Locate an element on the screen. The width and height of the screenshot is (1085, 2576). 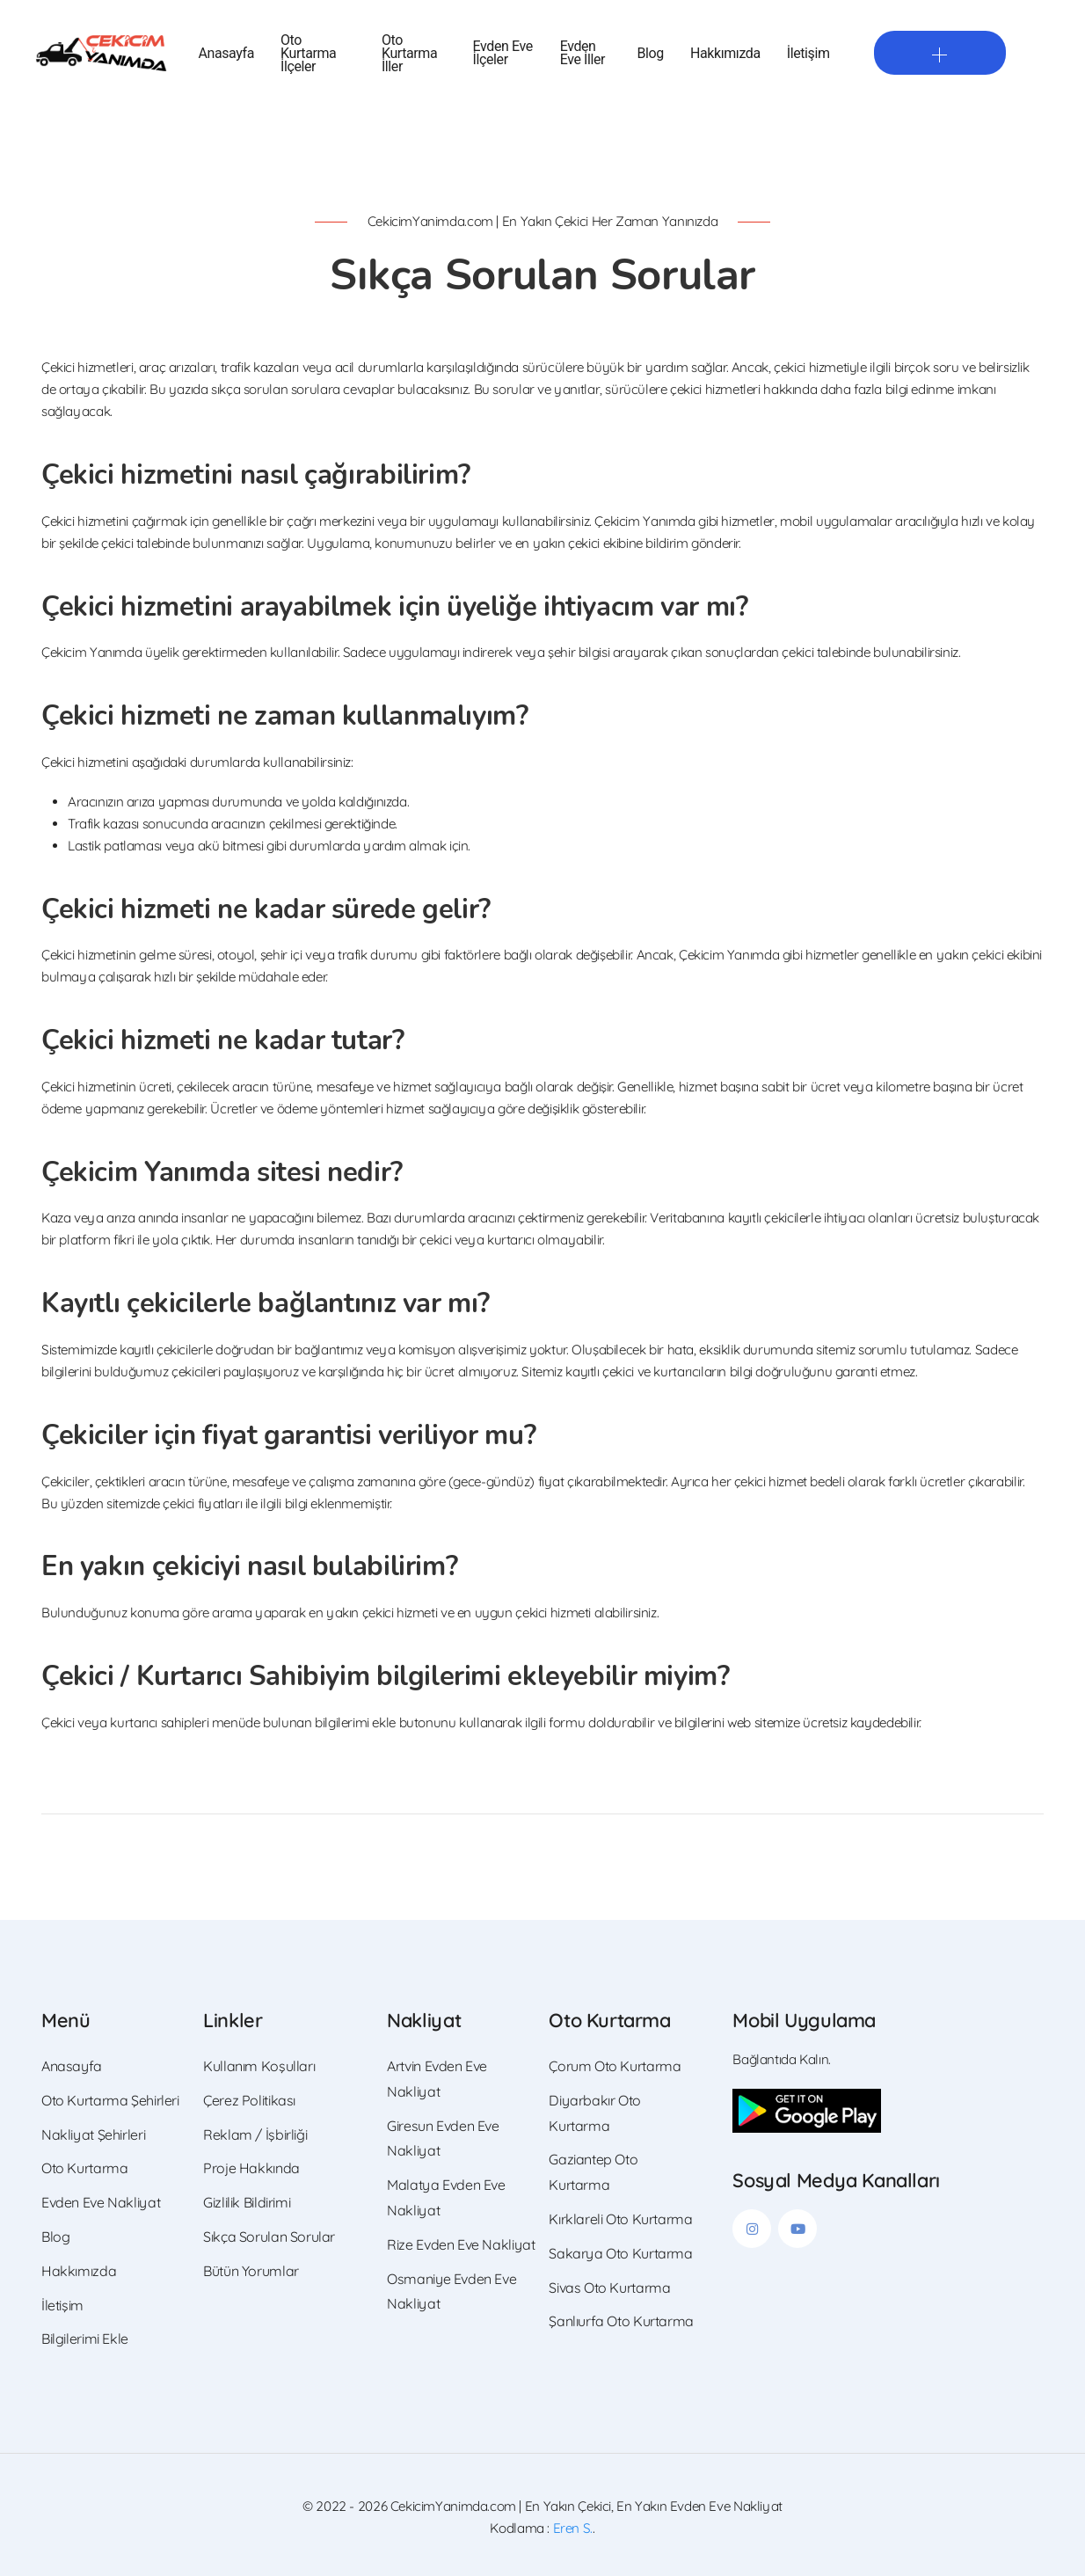
Gizlilik Bildirimi is located at coordinates (246, 2202).